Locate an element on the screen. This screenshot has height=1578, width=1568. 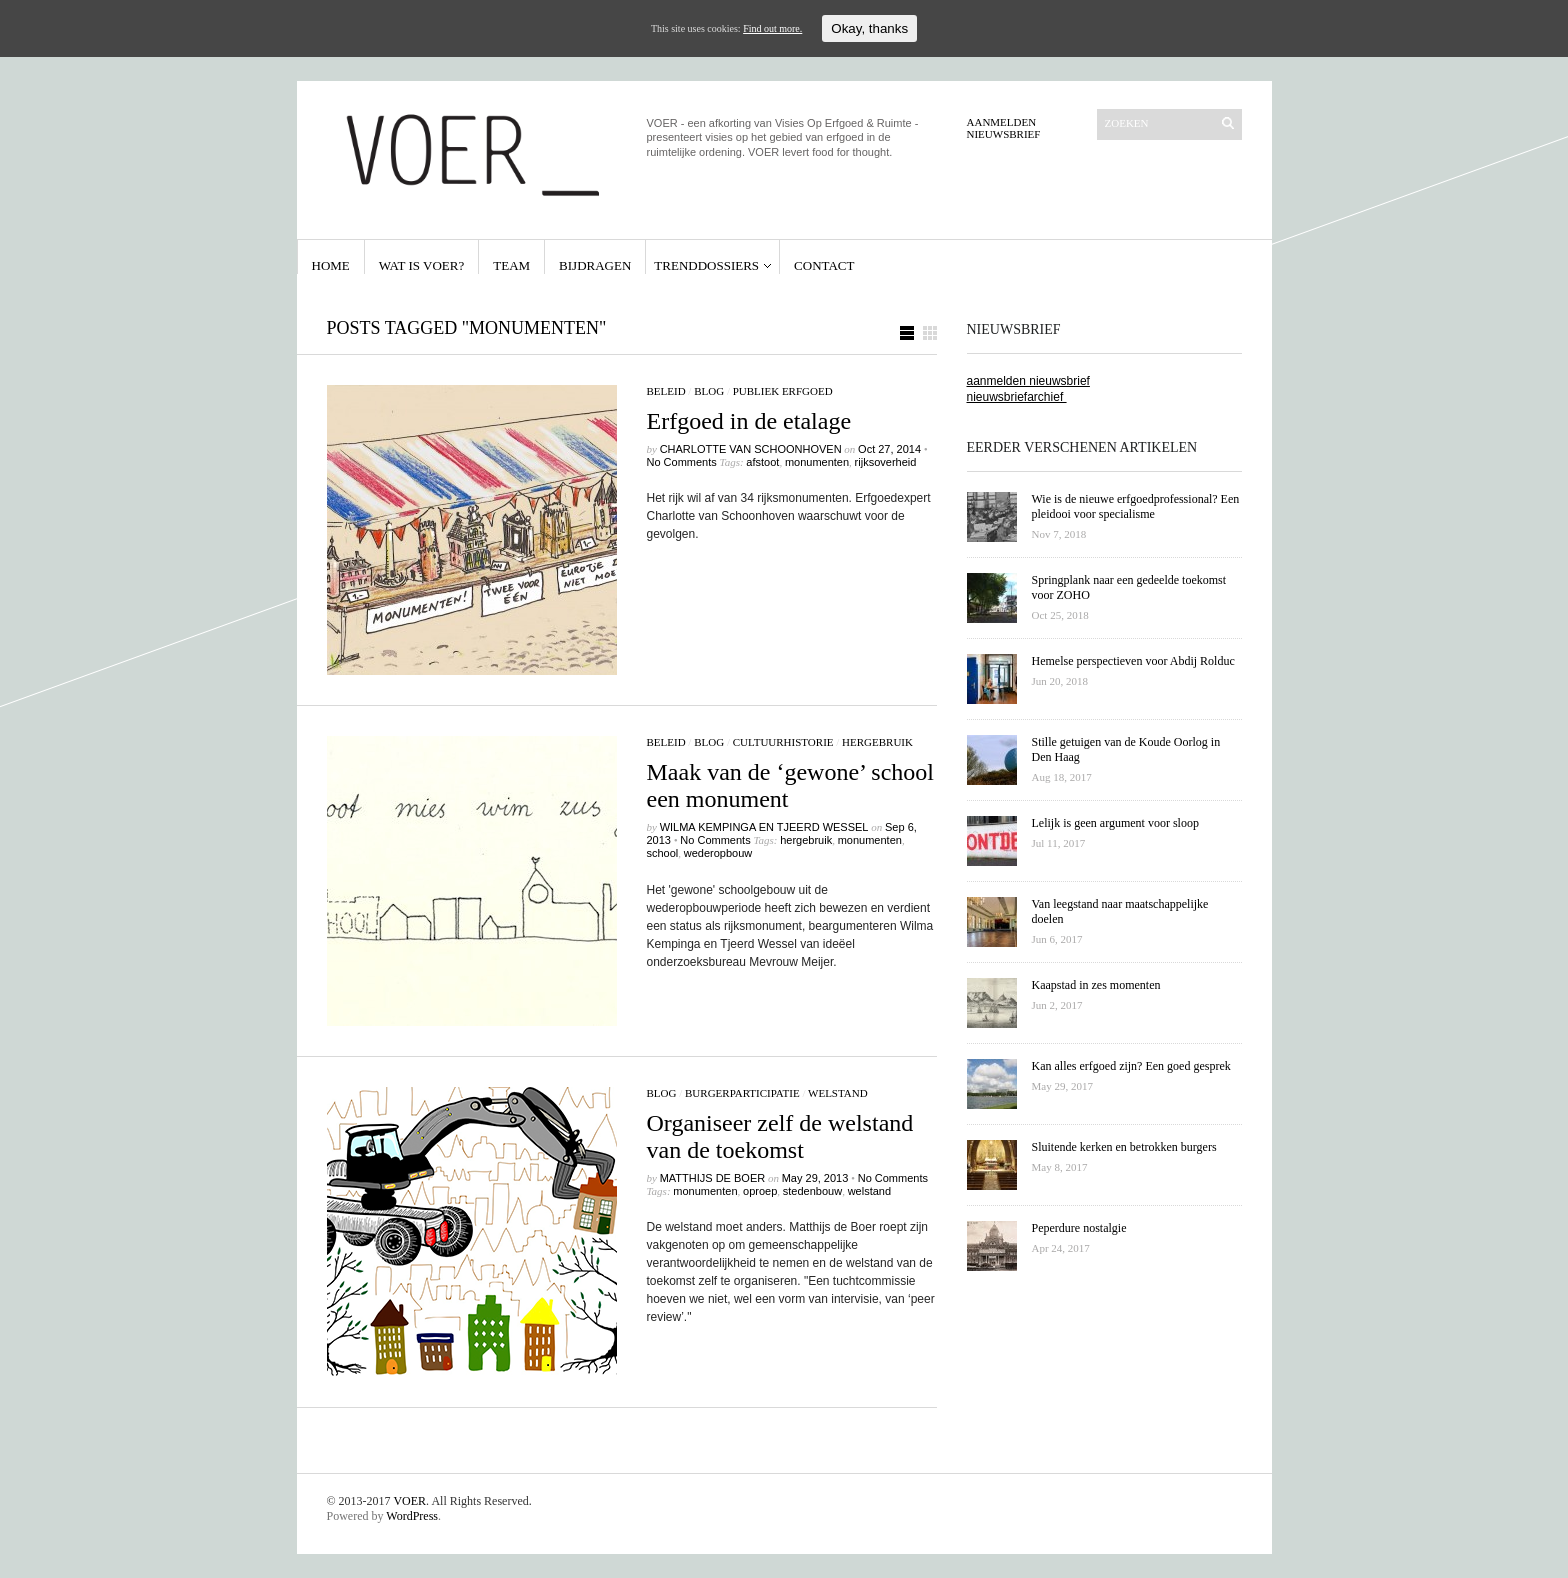
Charlotte van Schoonhoven is located at coordinates (751, 449).